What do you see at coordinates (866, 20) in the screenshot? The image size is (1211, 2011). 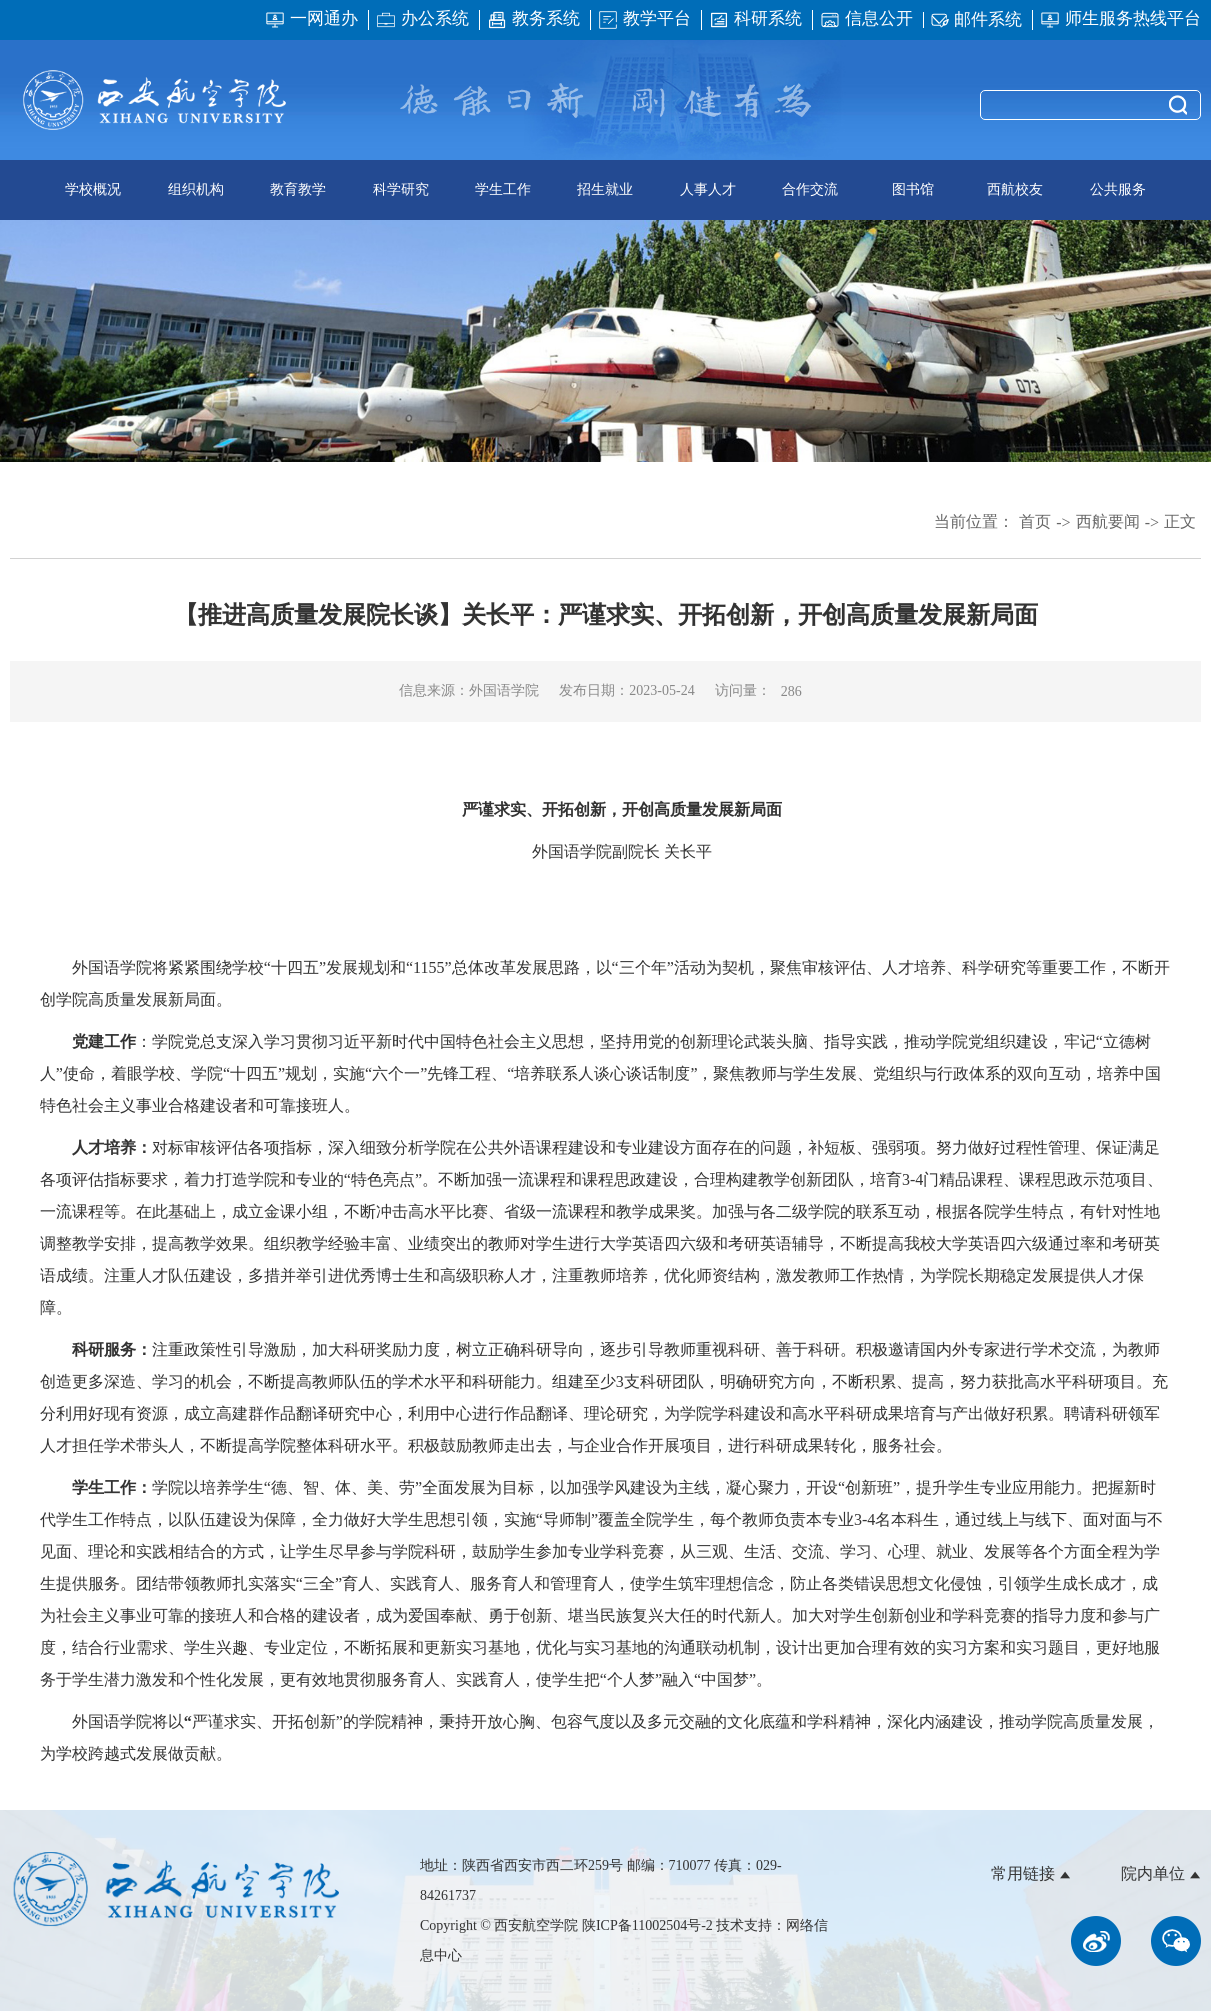 I see `信息公开` at bounding box center [866, 20].